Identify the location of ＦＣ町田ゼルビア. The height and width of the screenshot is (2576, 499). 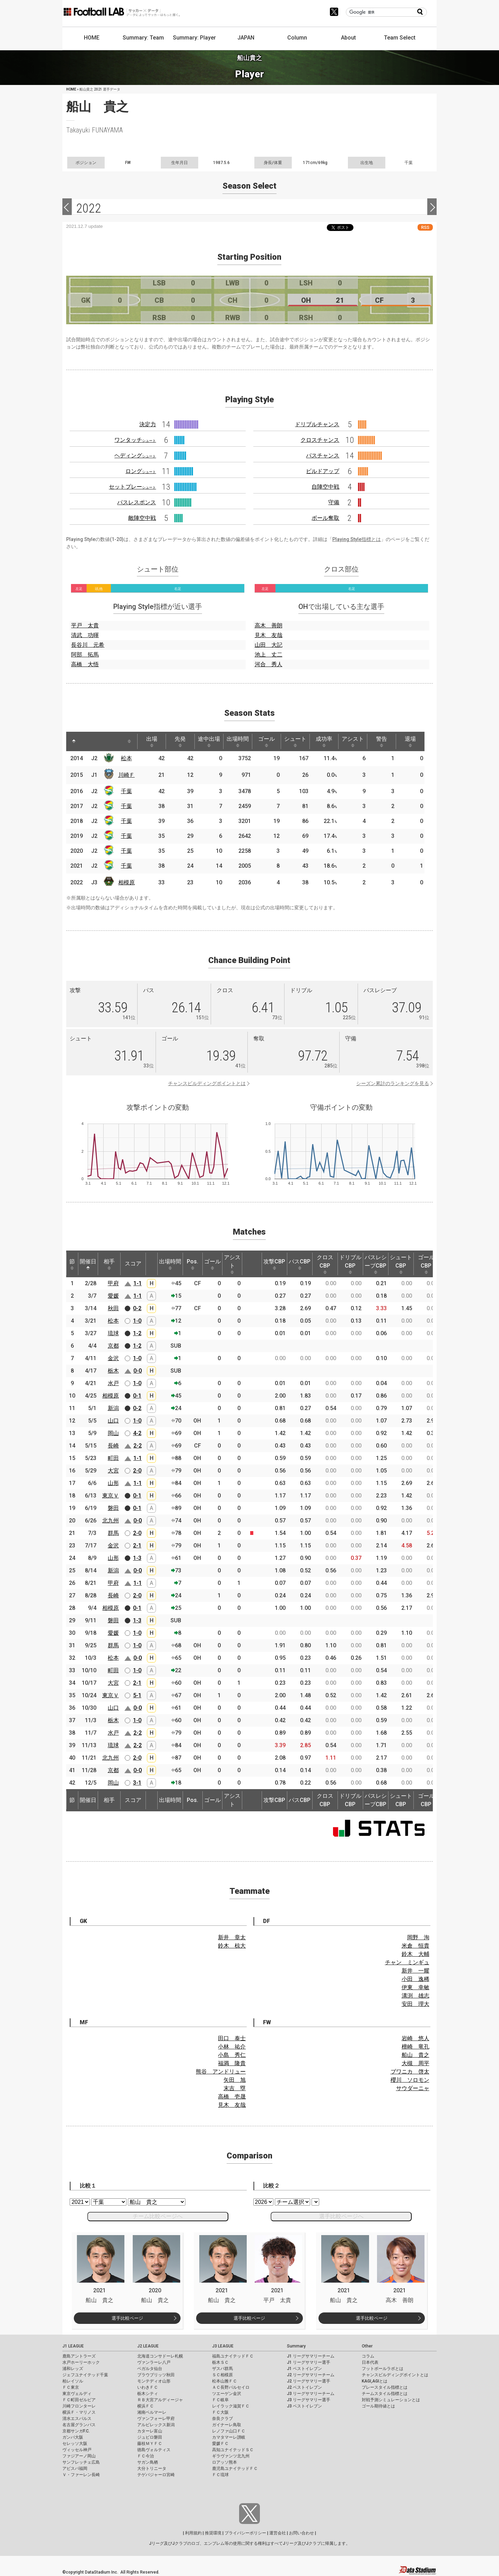
(79, 2399).